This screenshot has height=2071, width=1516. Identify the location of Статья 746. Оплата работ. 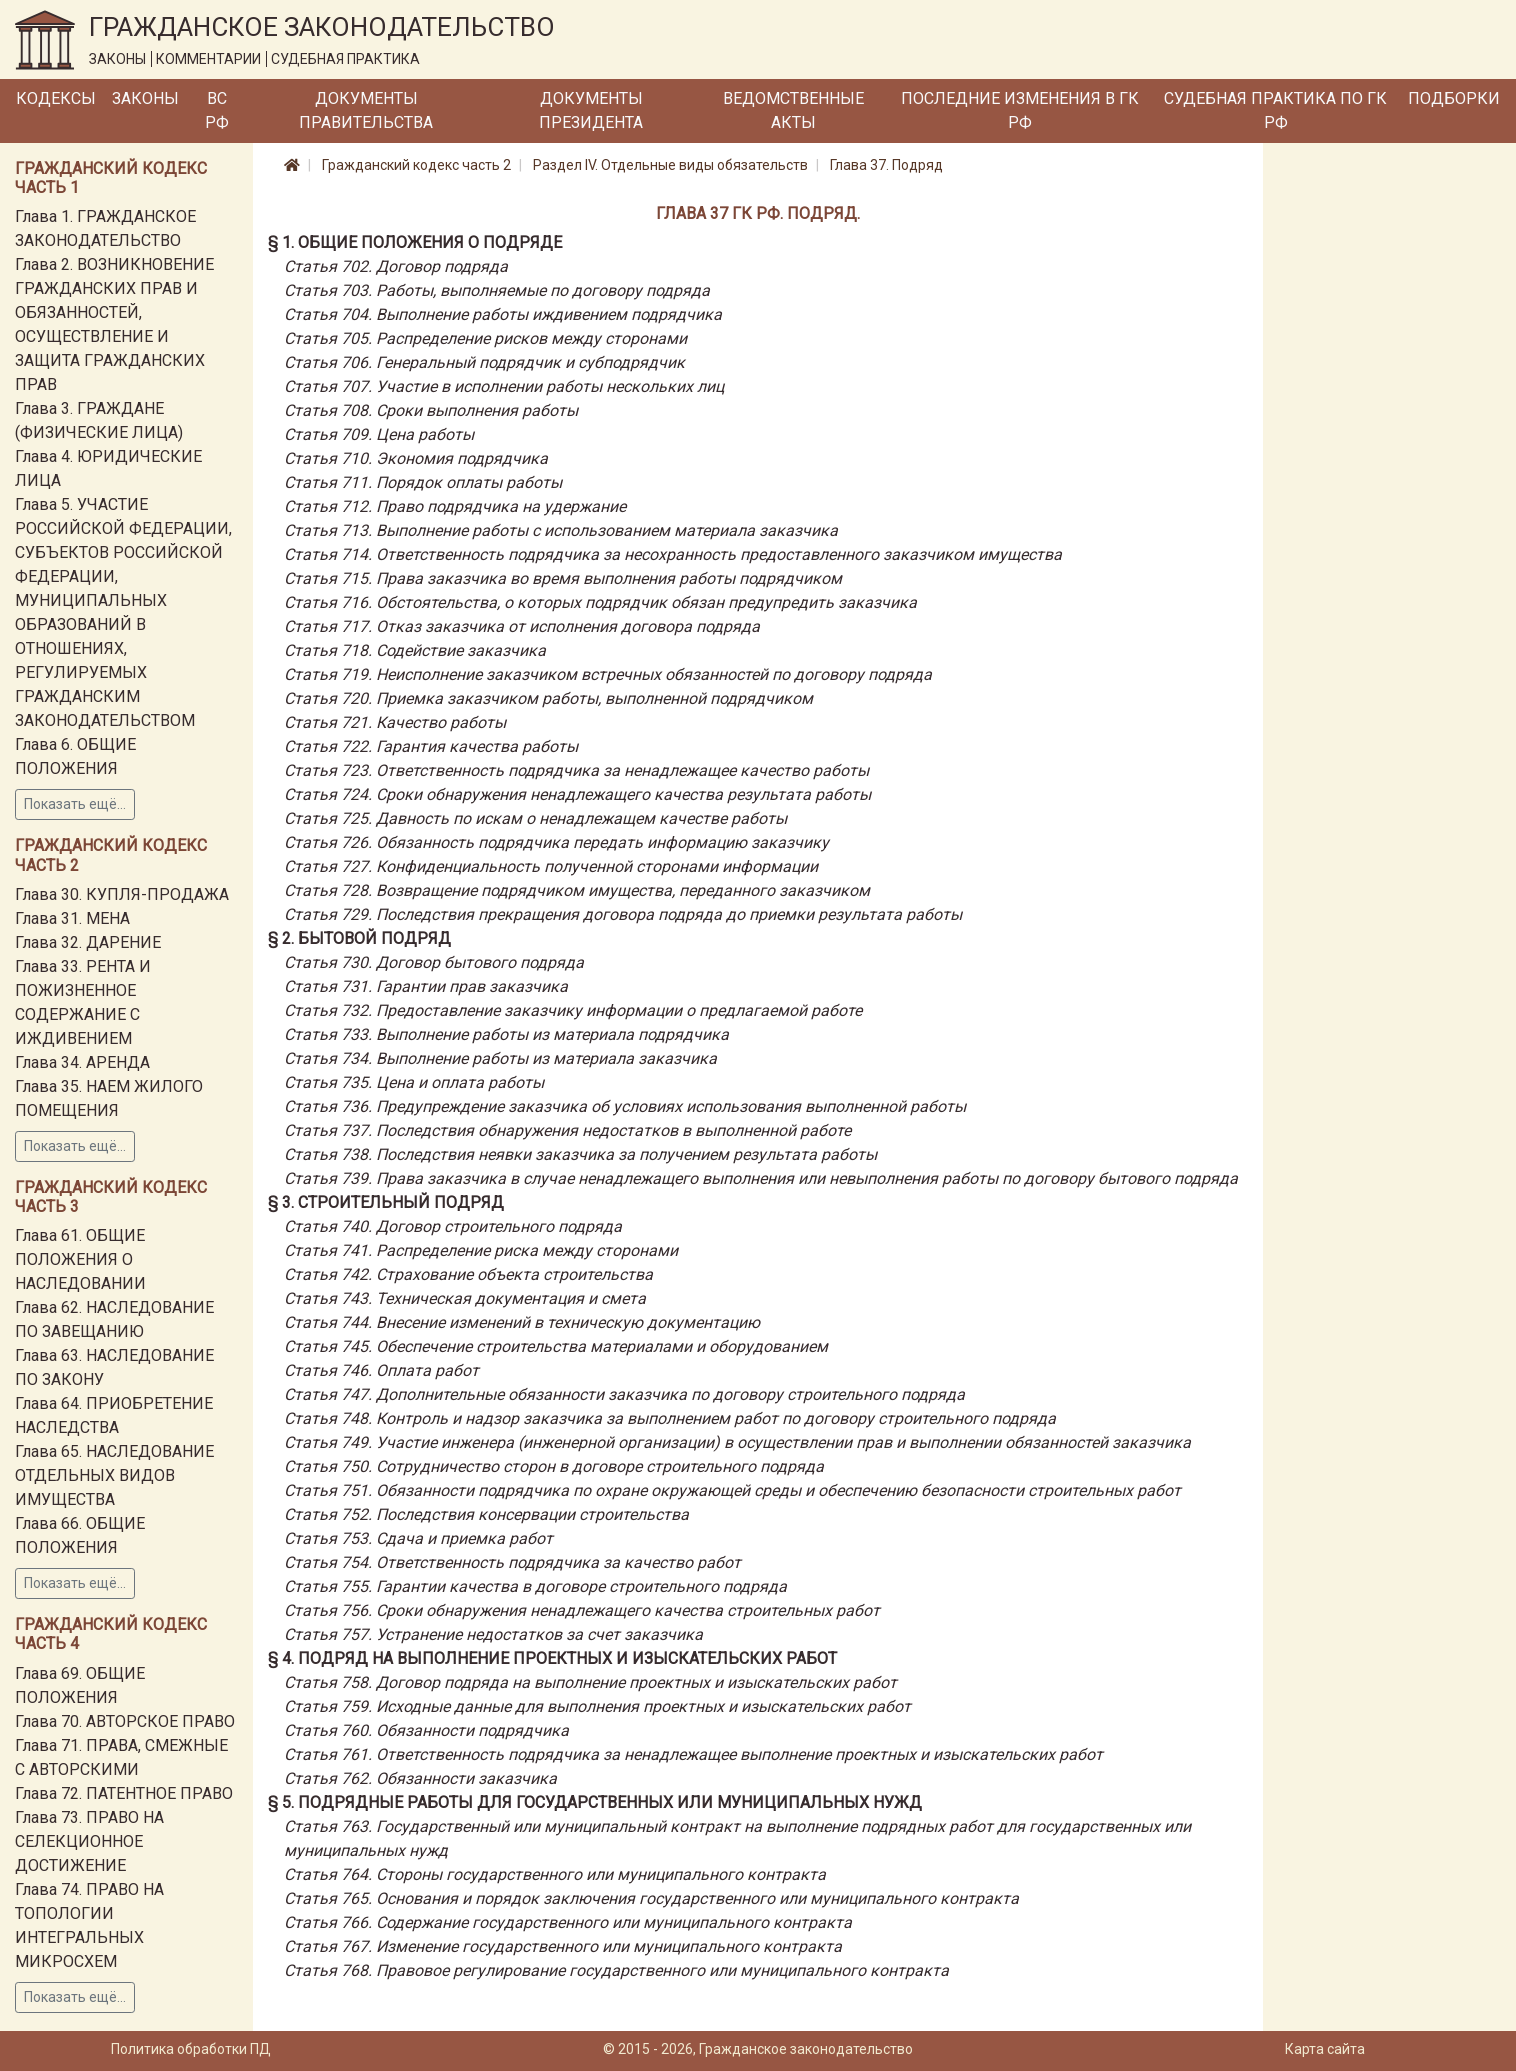
(381, 1370).